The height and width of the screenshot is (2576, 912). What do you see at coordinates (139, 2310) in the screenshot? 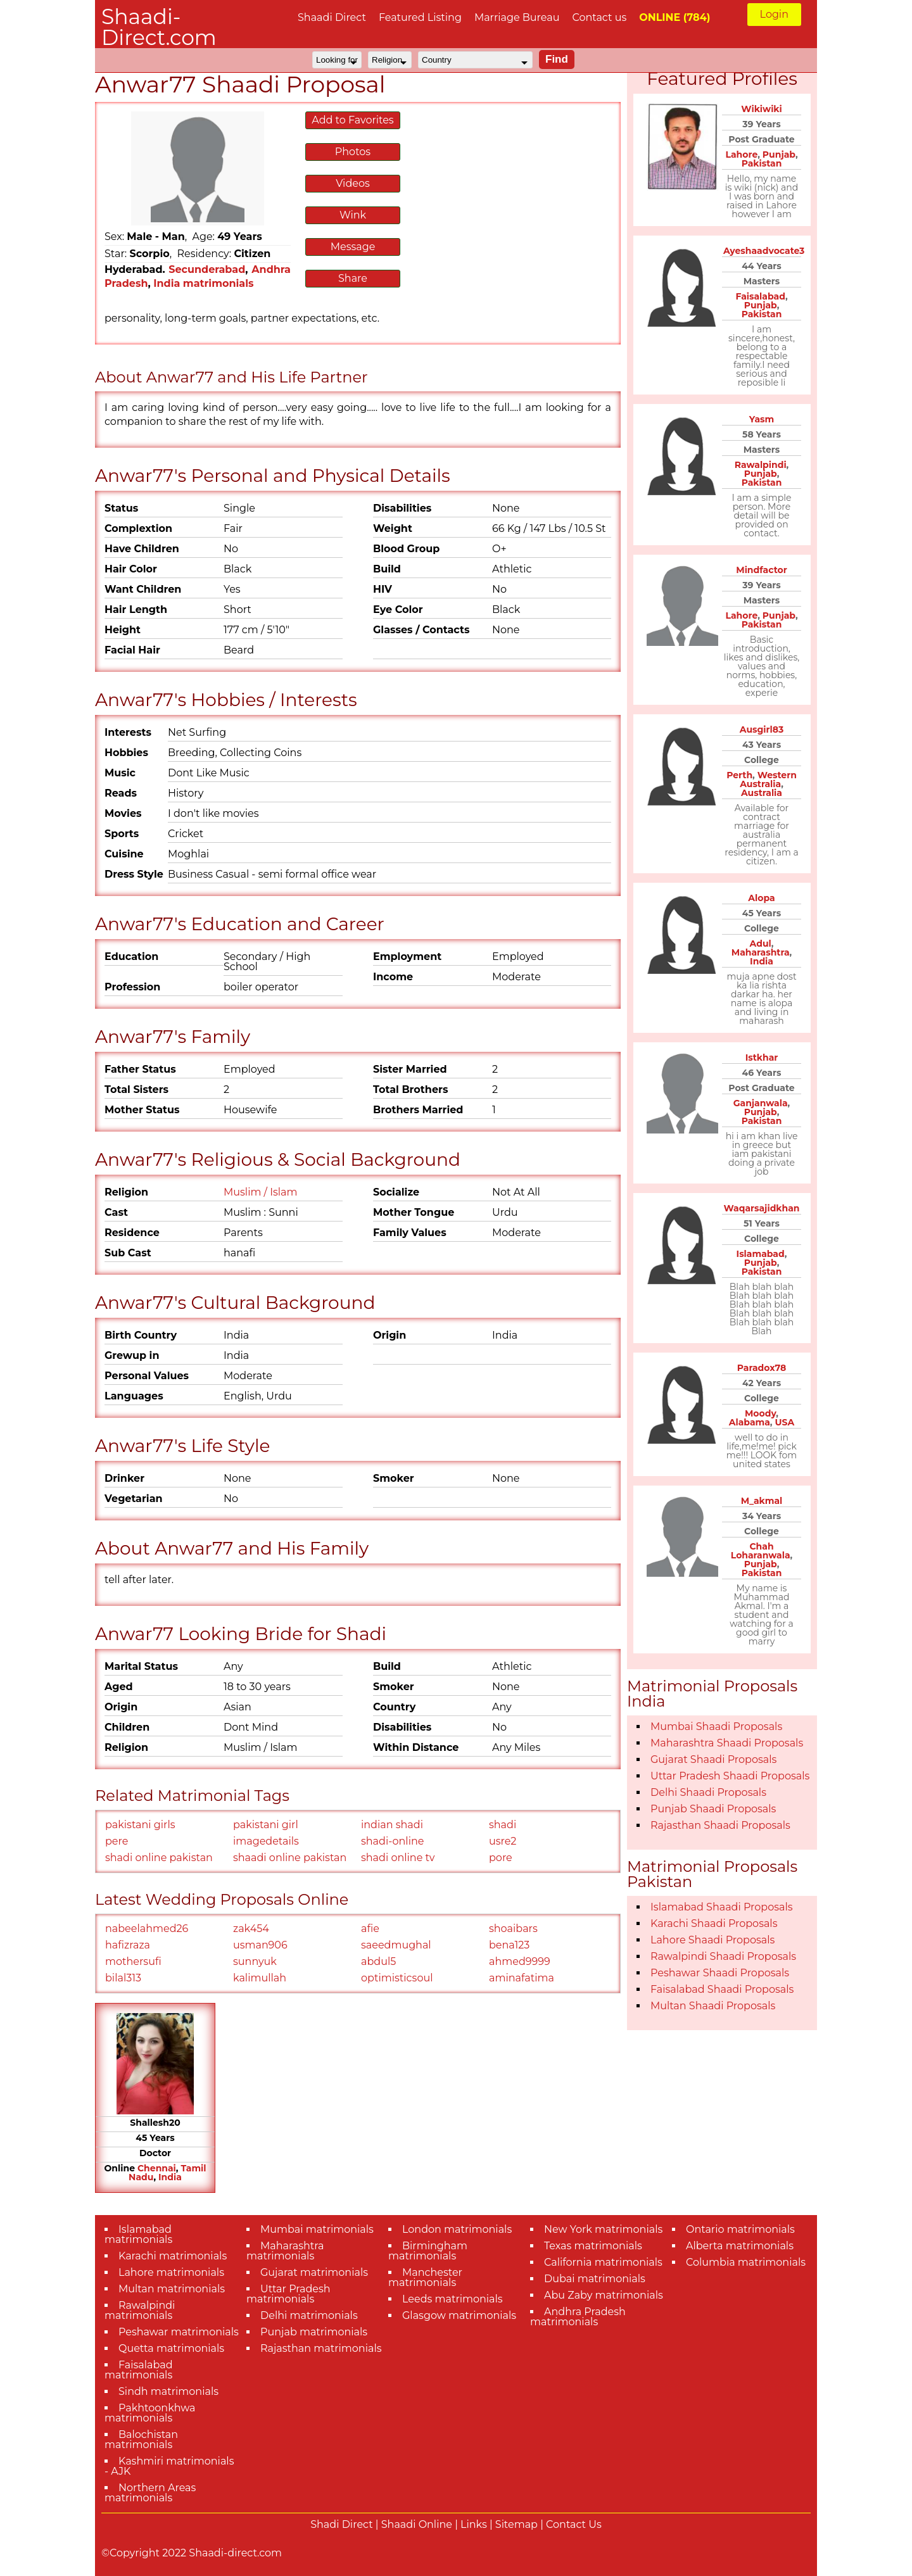
I see `Rawalpindi matrimonials` at bounding box center [139, 2310].